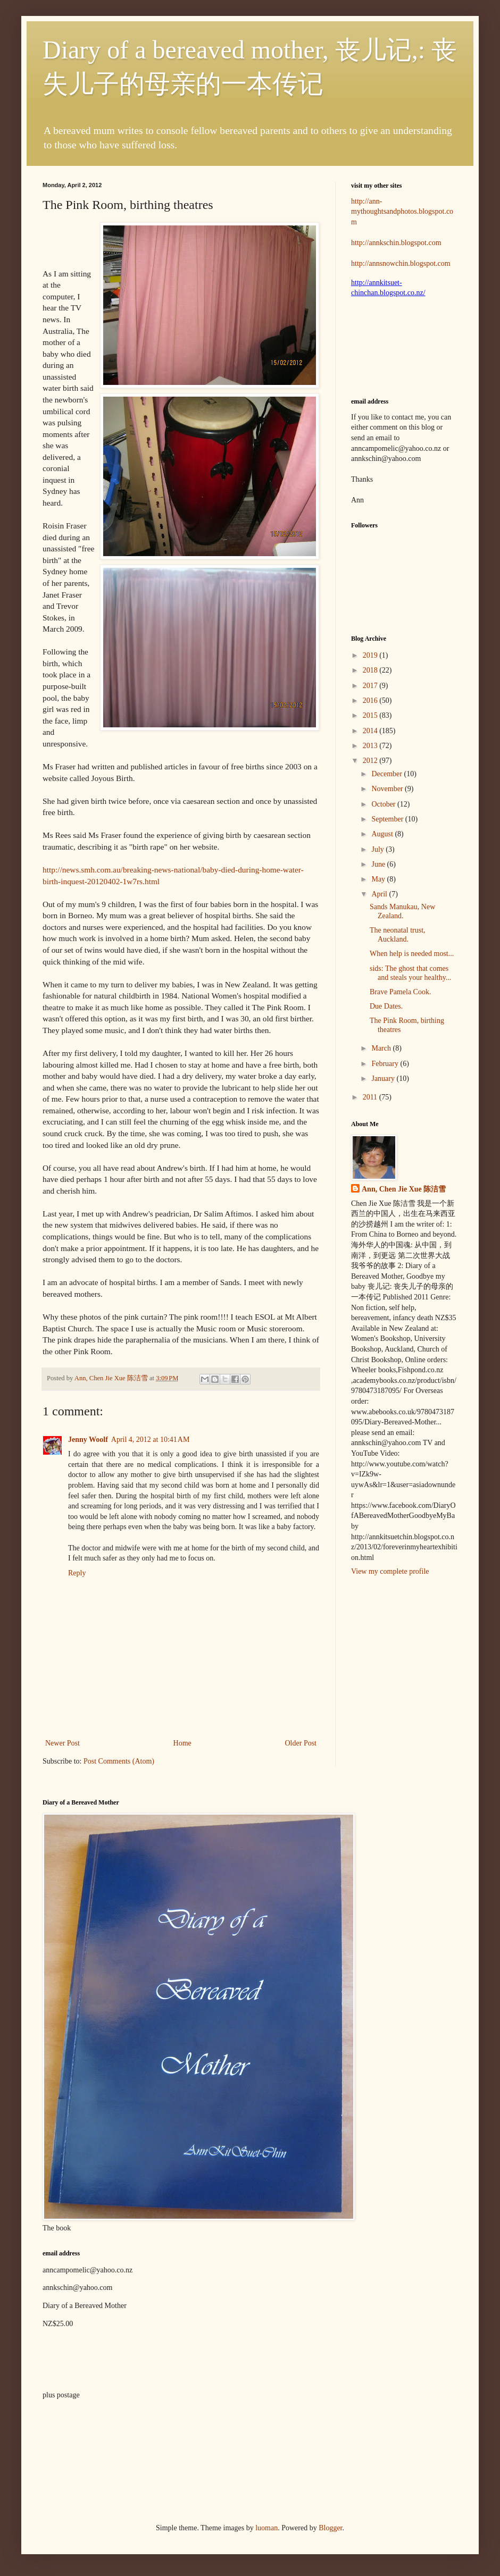 Image resolution: width=500 pixels, height=2576 pixels. What do you see at coordinates (383, 1079) in the screenshot?
I see `January` at bounding box center [383, 1079].